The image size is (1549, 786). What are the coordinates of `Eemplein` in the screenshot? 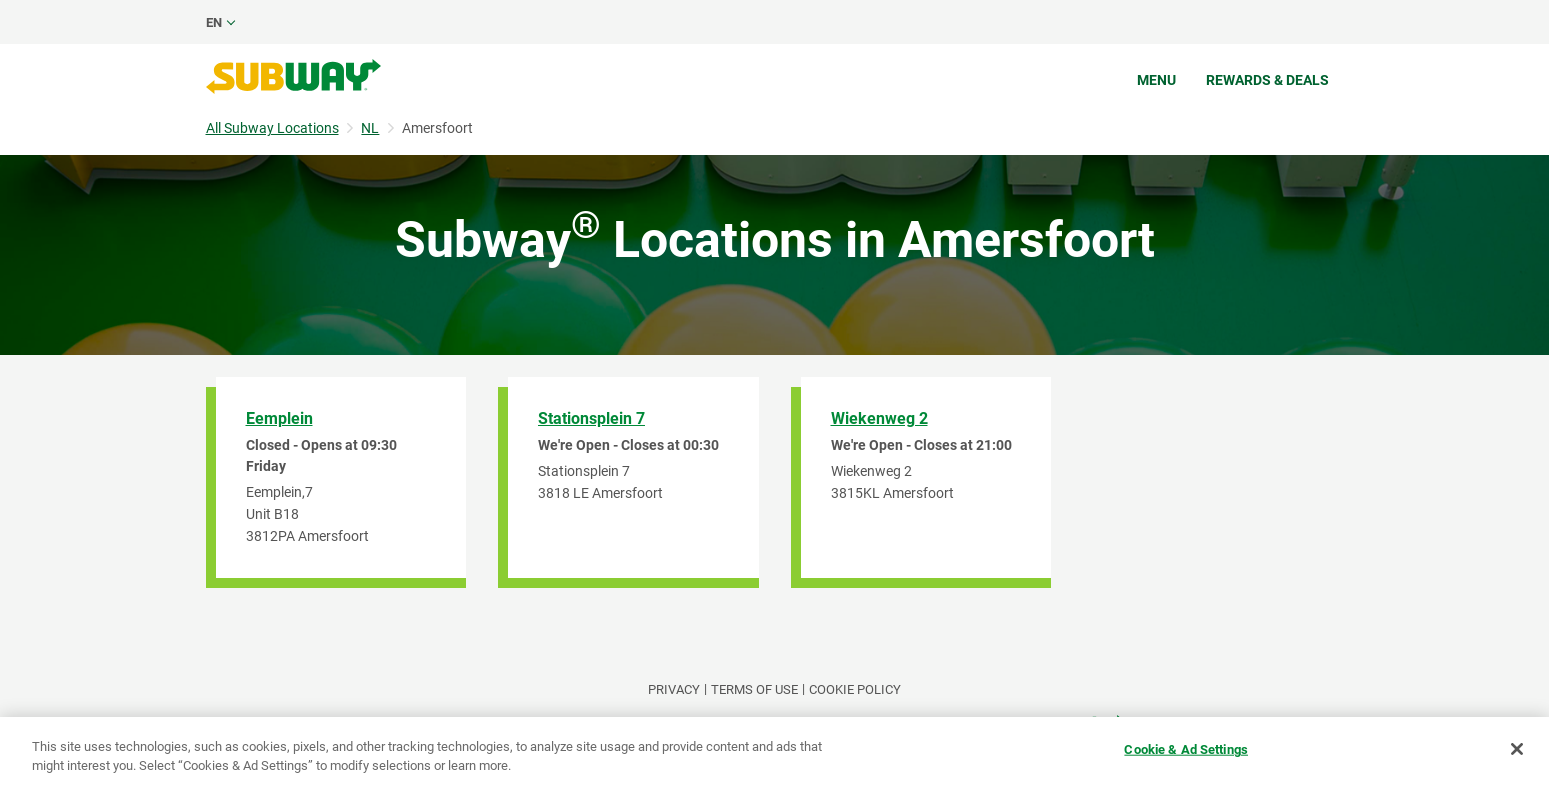 It's located at (279, 418).